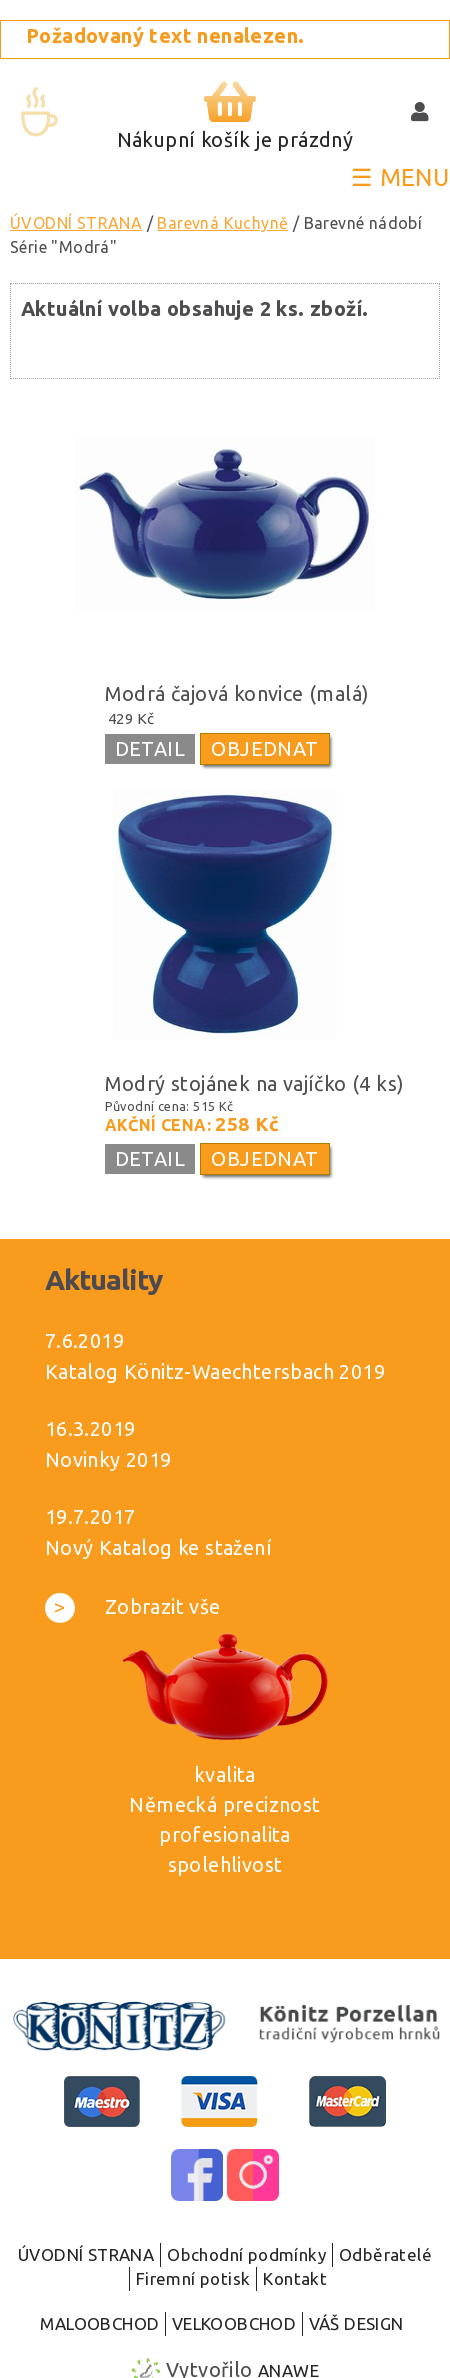  Describe the element at coordinates (133, 1606) in the screenshot. I see `Zobrazit vše` at that location.